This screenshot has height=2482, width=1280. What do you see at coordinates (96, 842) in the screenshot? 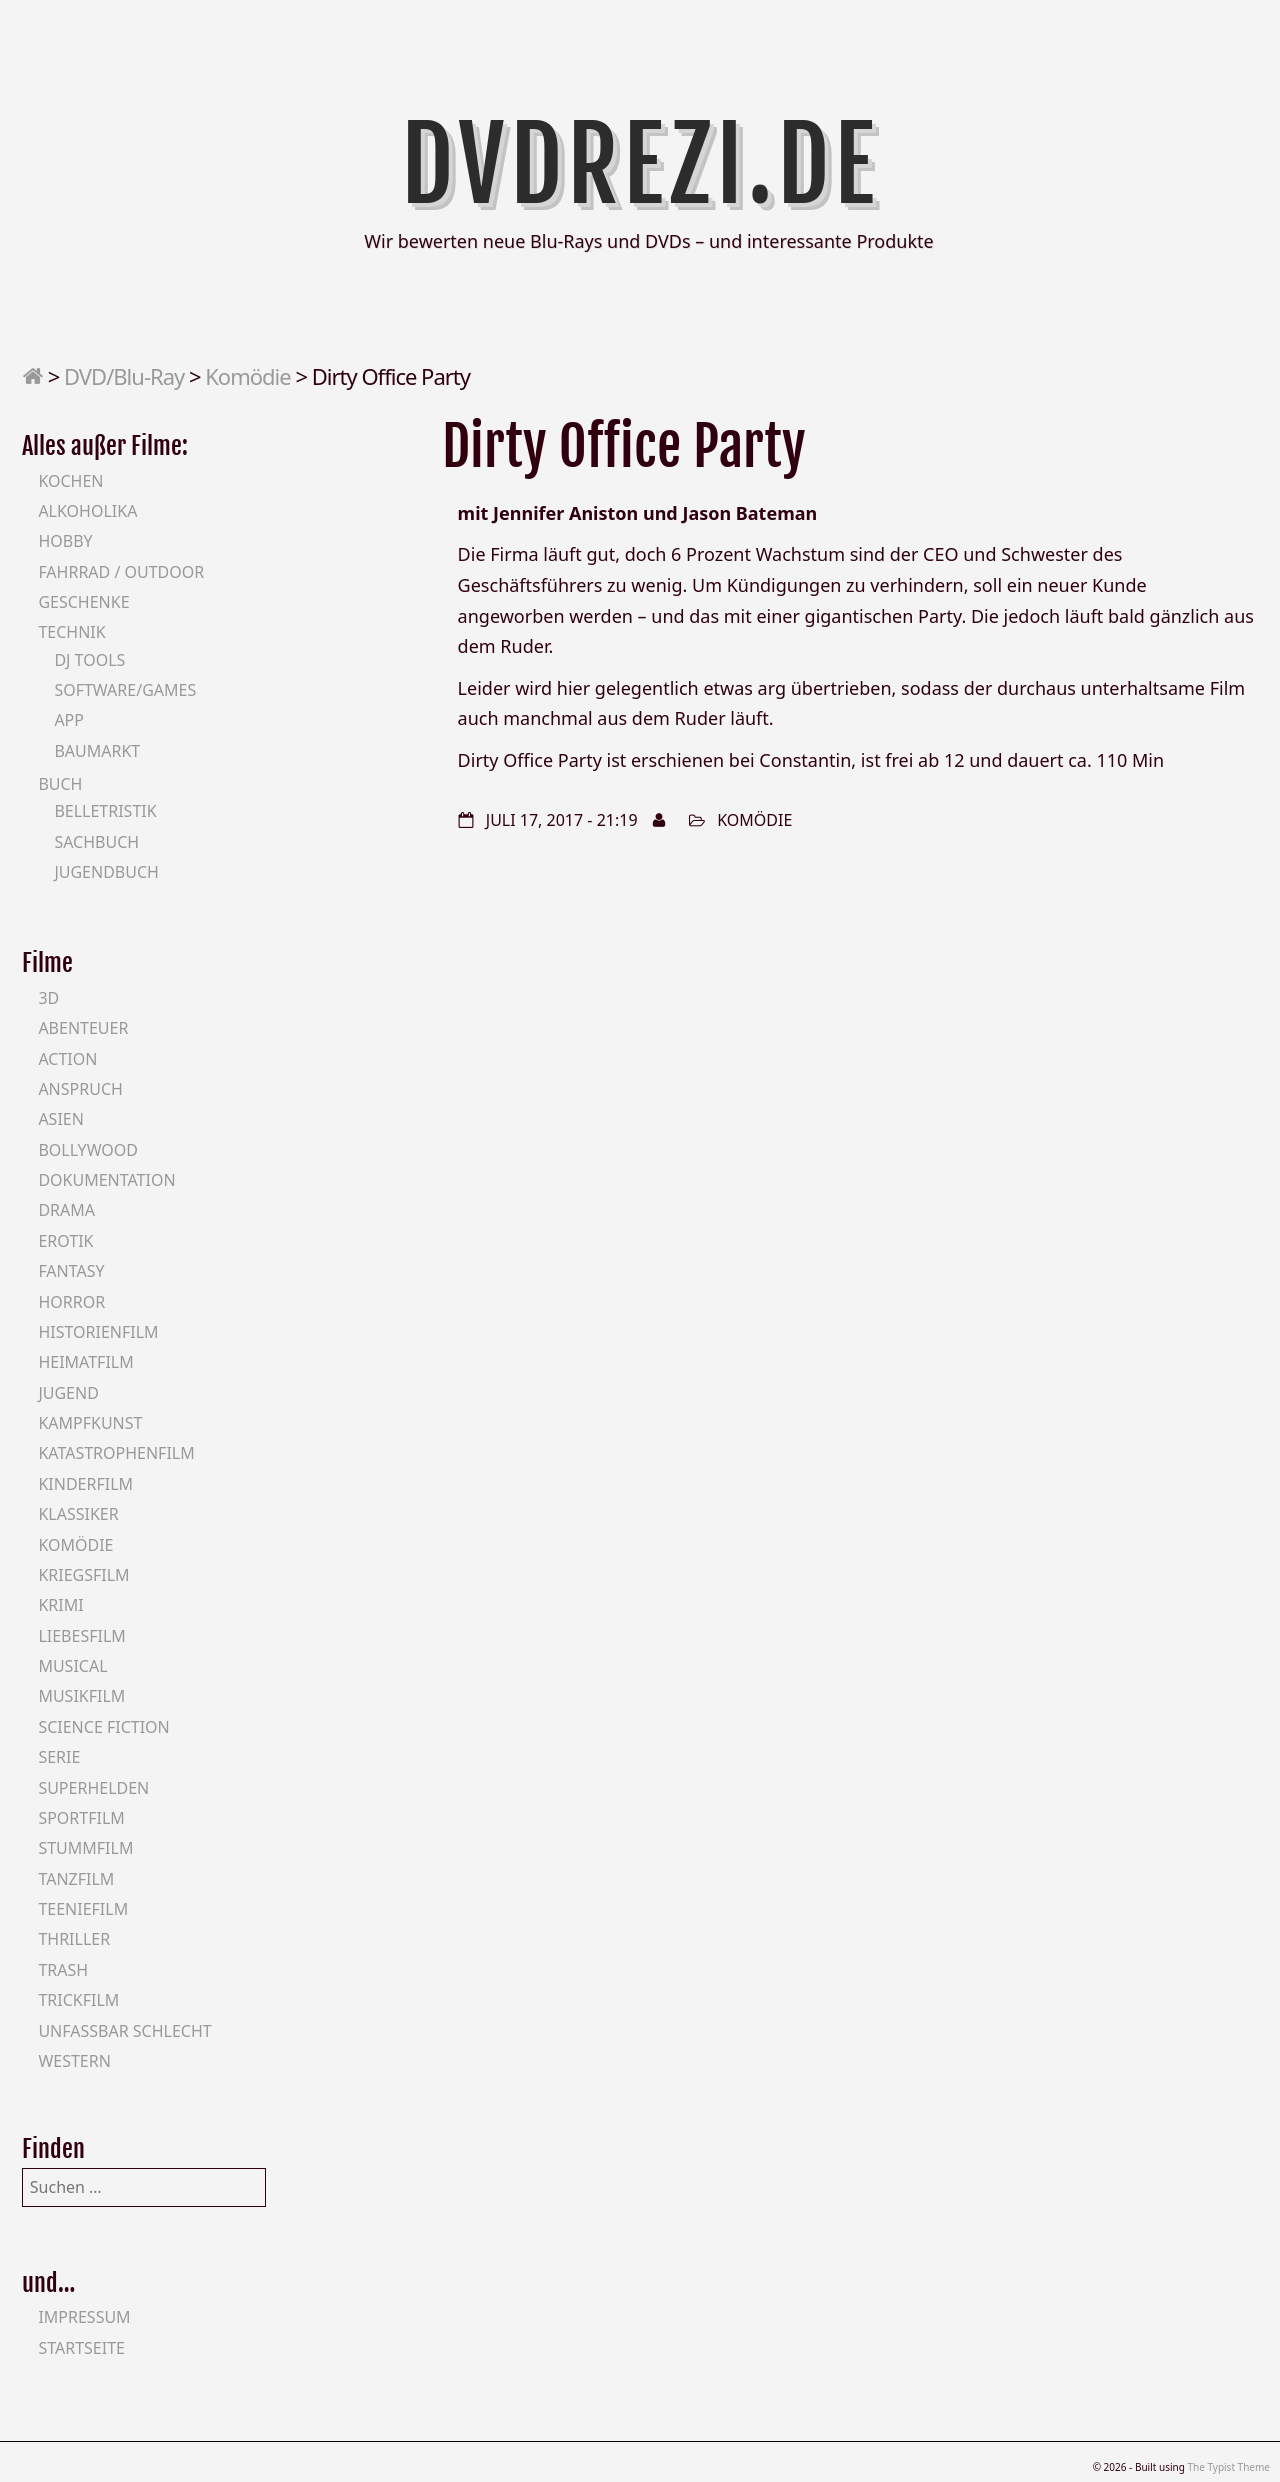
I see `Sachbuch` at bounding box center [96, 842].